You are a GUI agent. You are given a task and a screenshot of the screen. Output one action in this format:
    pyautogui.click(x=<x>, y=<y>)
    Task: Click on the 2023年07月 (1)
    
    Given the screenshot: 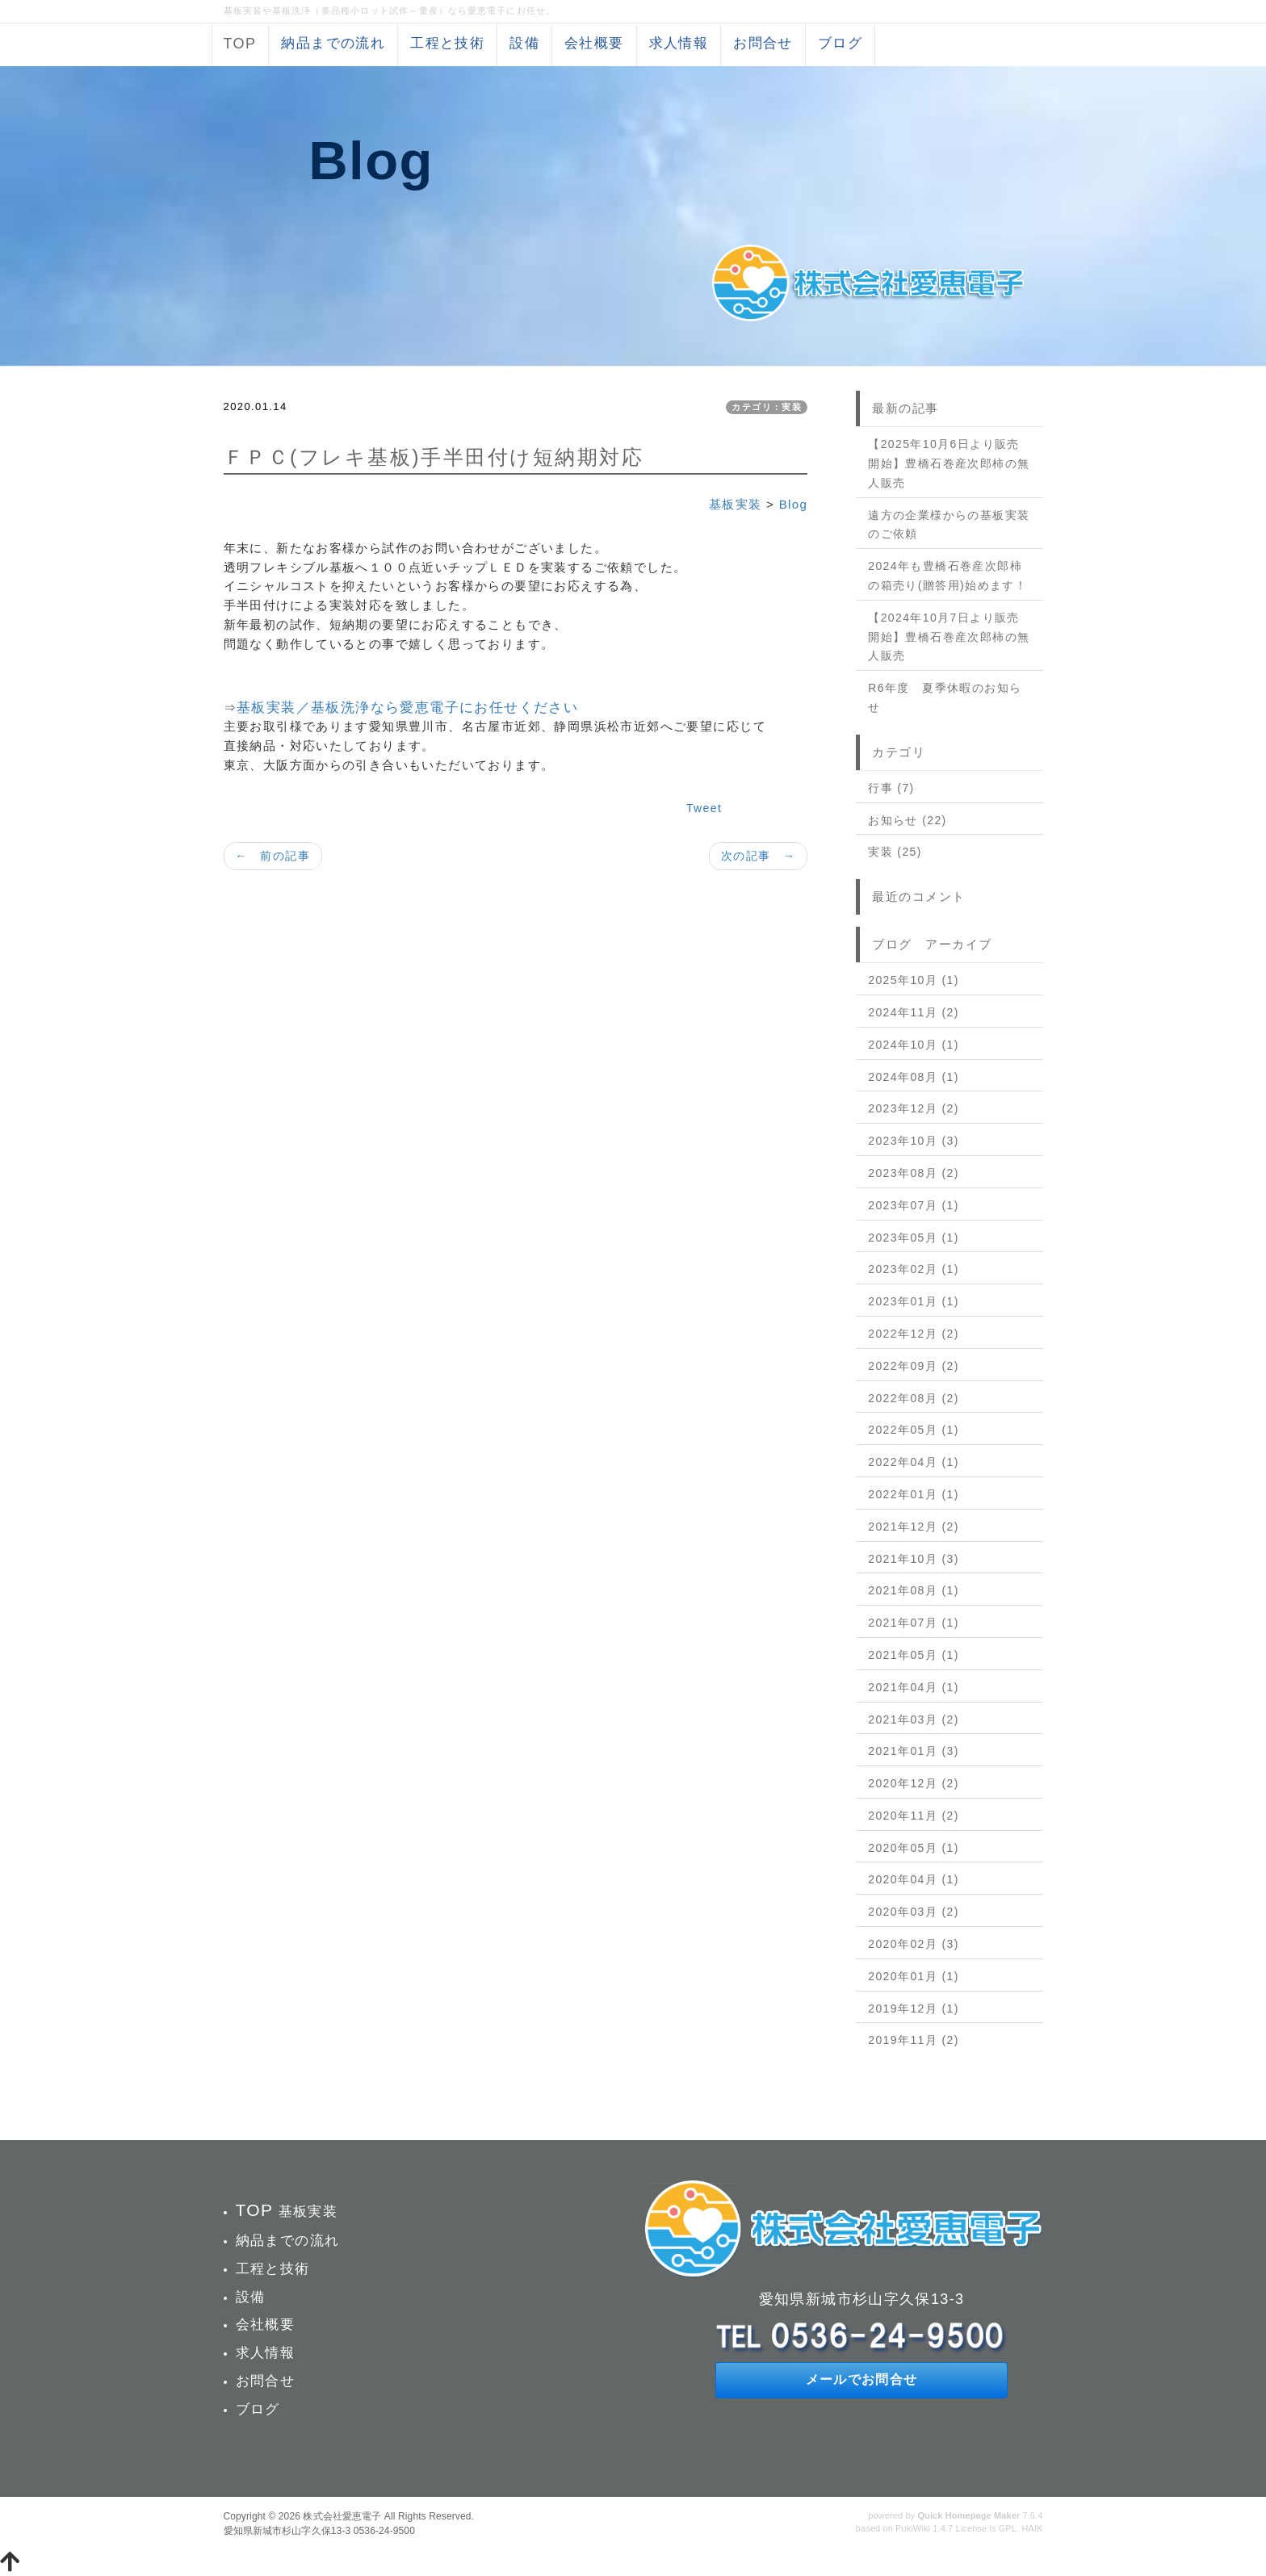 What is the action you would take?
    pyautogui.click(x=913, y=1205)
    